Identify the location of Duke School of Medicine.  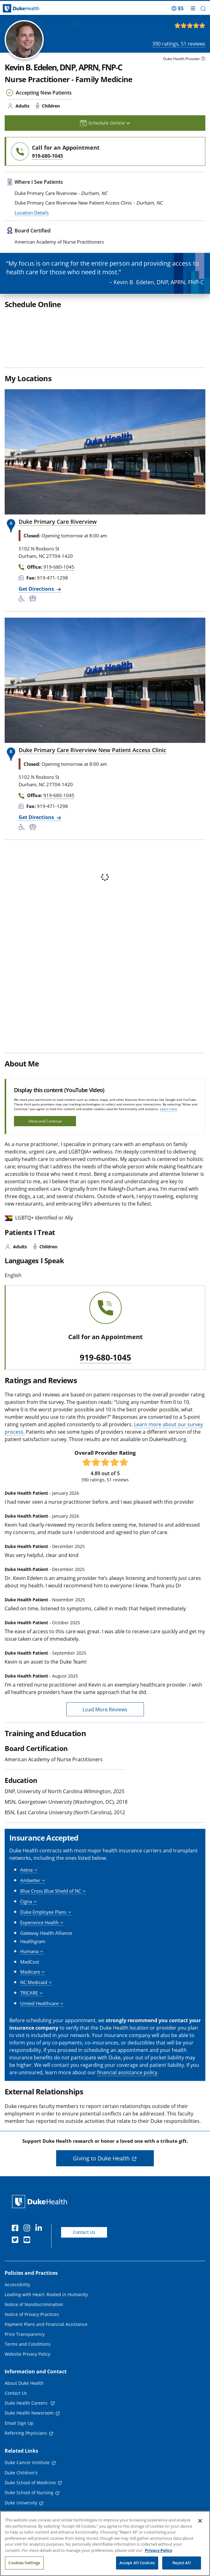
(30, 2483).